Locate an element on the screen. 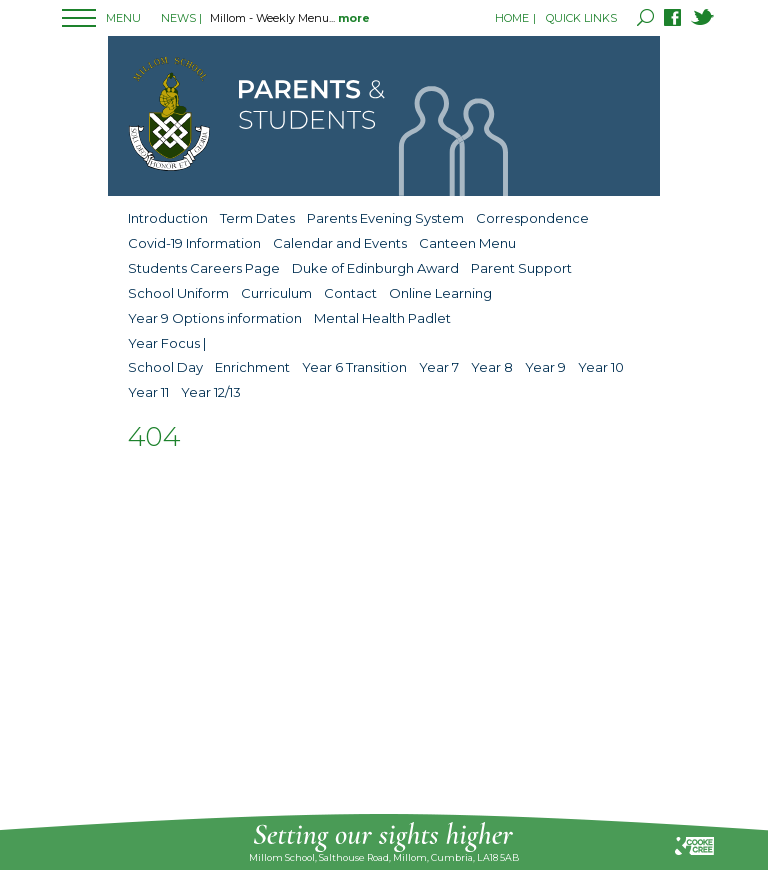 Image resolution: width=768 pixels, height=870 pixels. Parent Support is located at coordinates (521, 268).